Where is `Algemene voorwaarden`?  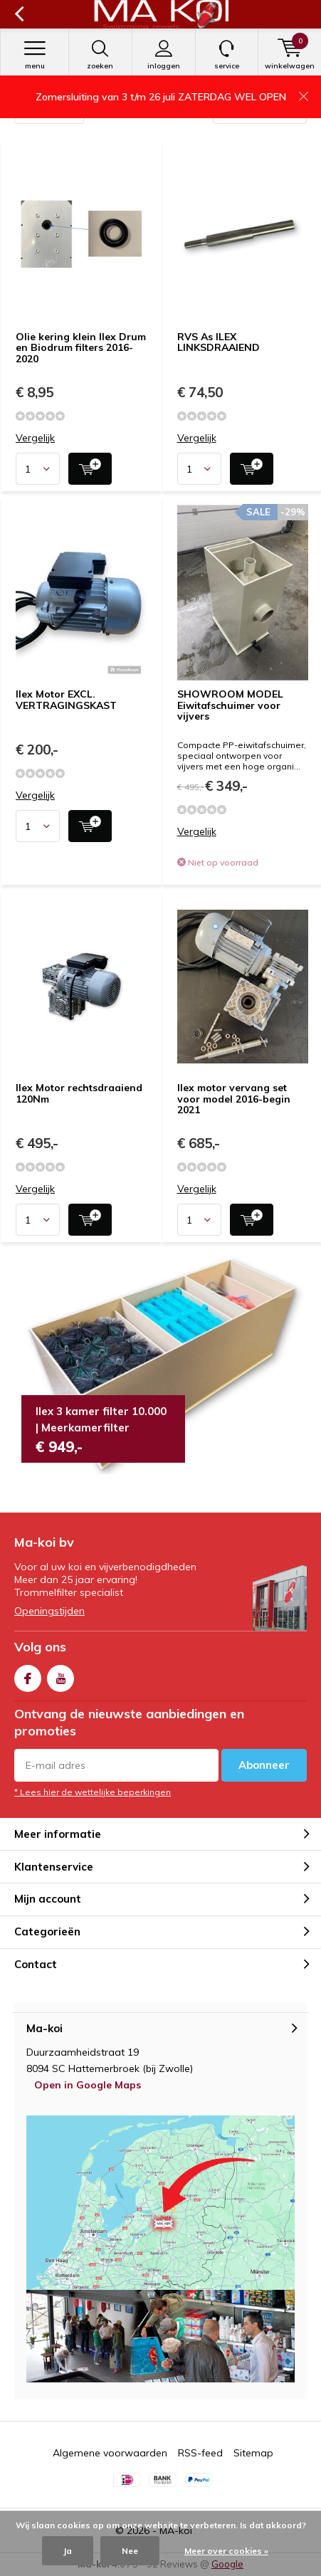 Algemene voorwaarden is located at coordinates (110, 2452).